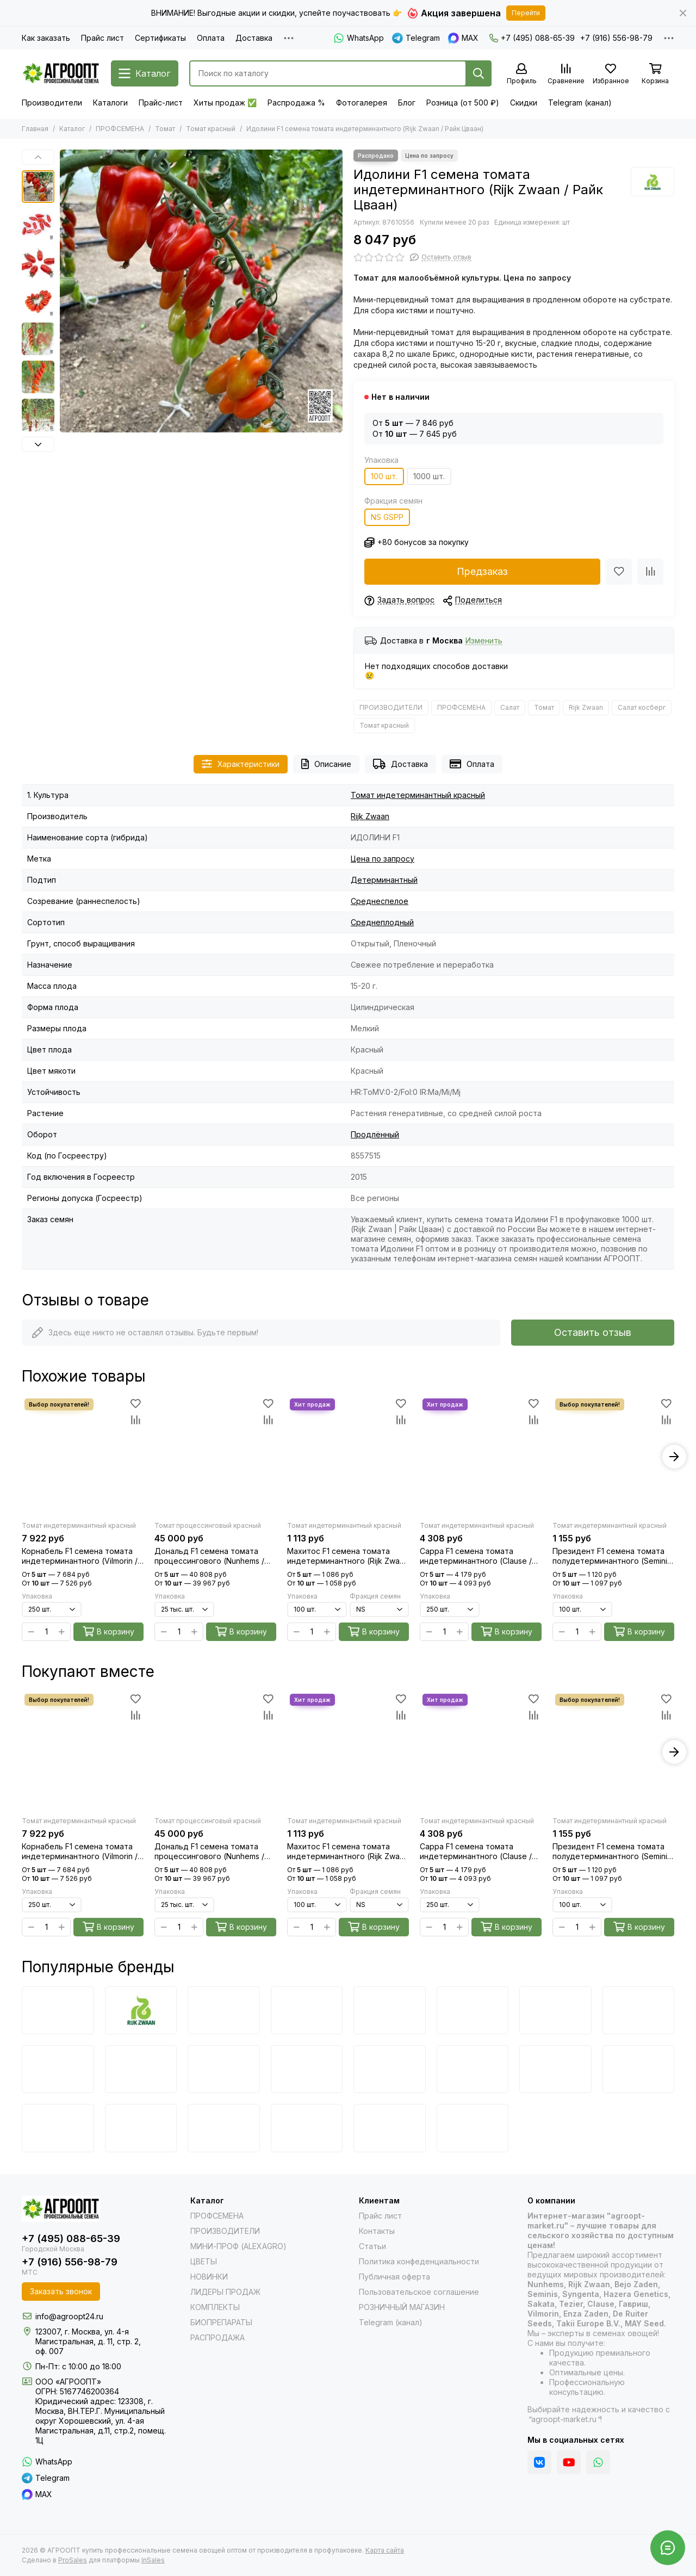 This screenshot has height=2576, width=696. What do you see at coordinates (390, 707) in the screenshot?
I see `ПРОИЗВОДИТЕЛИ` at bounding box center [390, 707].